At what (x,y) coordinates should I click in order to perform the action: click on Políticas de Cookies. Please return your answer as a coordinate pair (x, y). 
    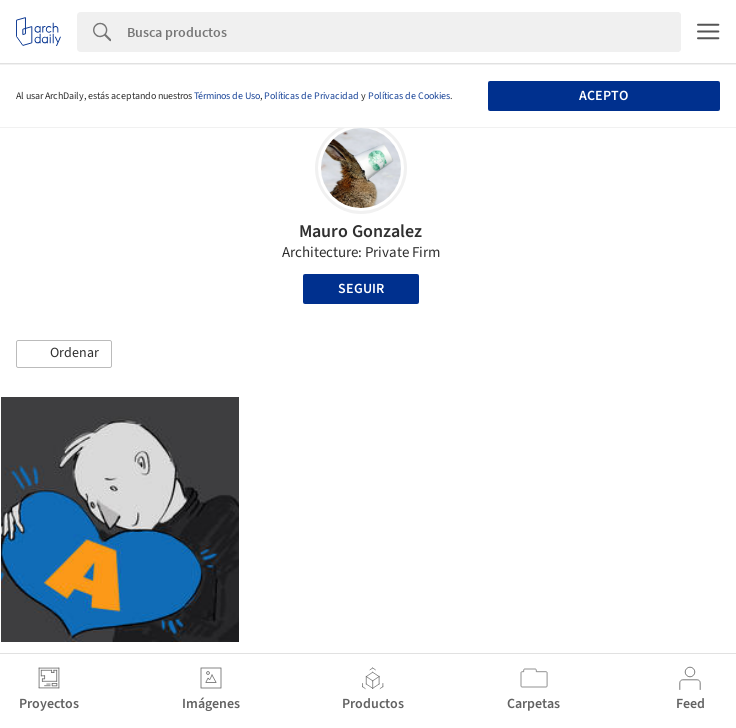
    Looking at the image, I should click on (409, 96).